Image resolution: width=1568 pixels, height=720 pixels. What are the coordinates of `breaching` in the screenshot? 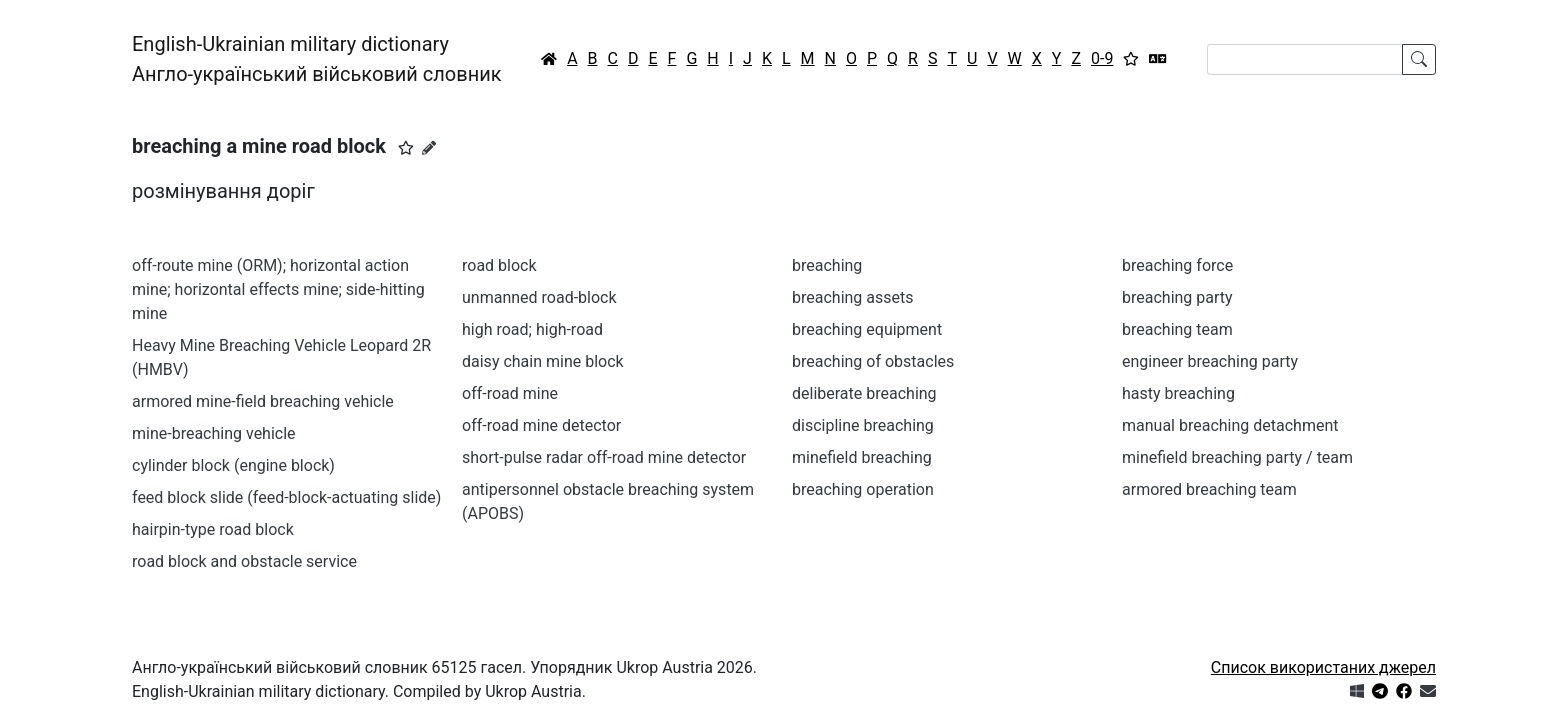 It's located at (827, 265).